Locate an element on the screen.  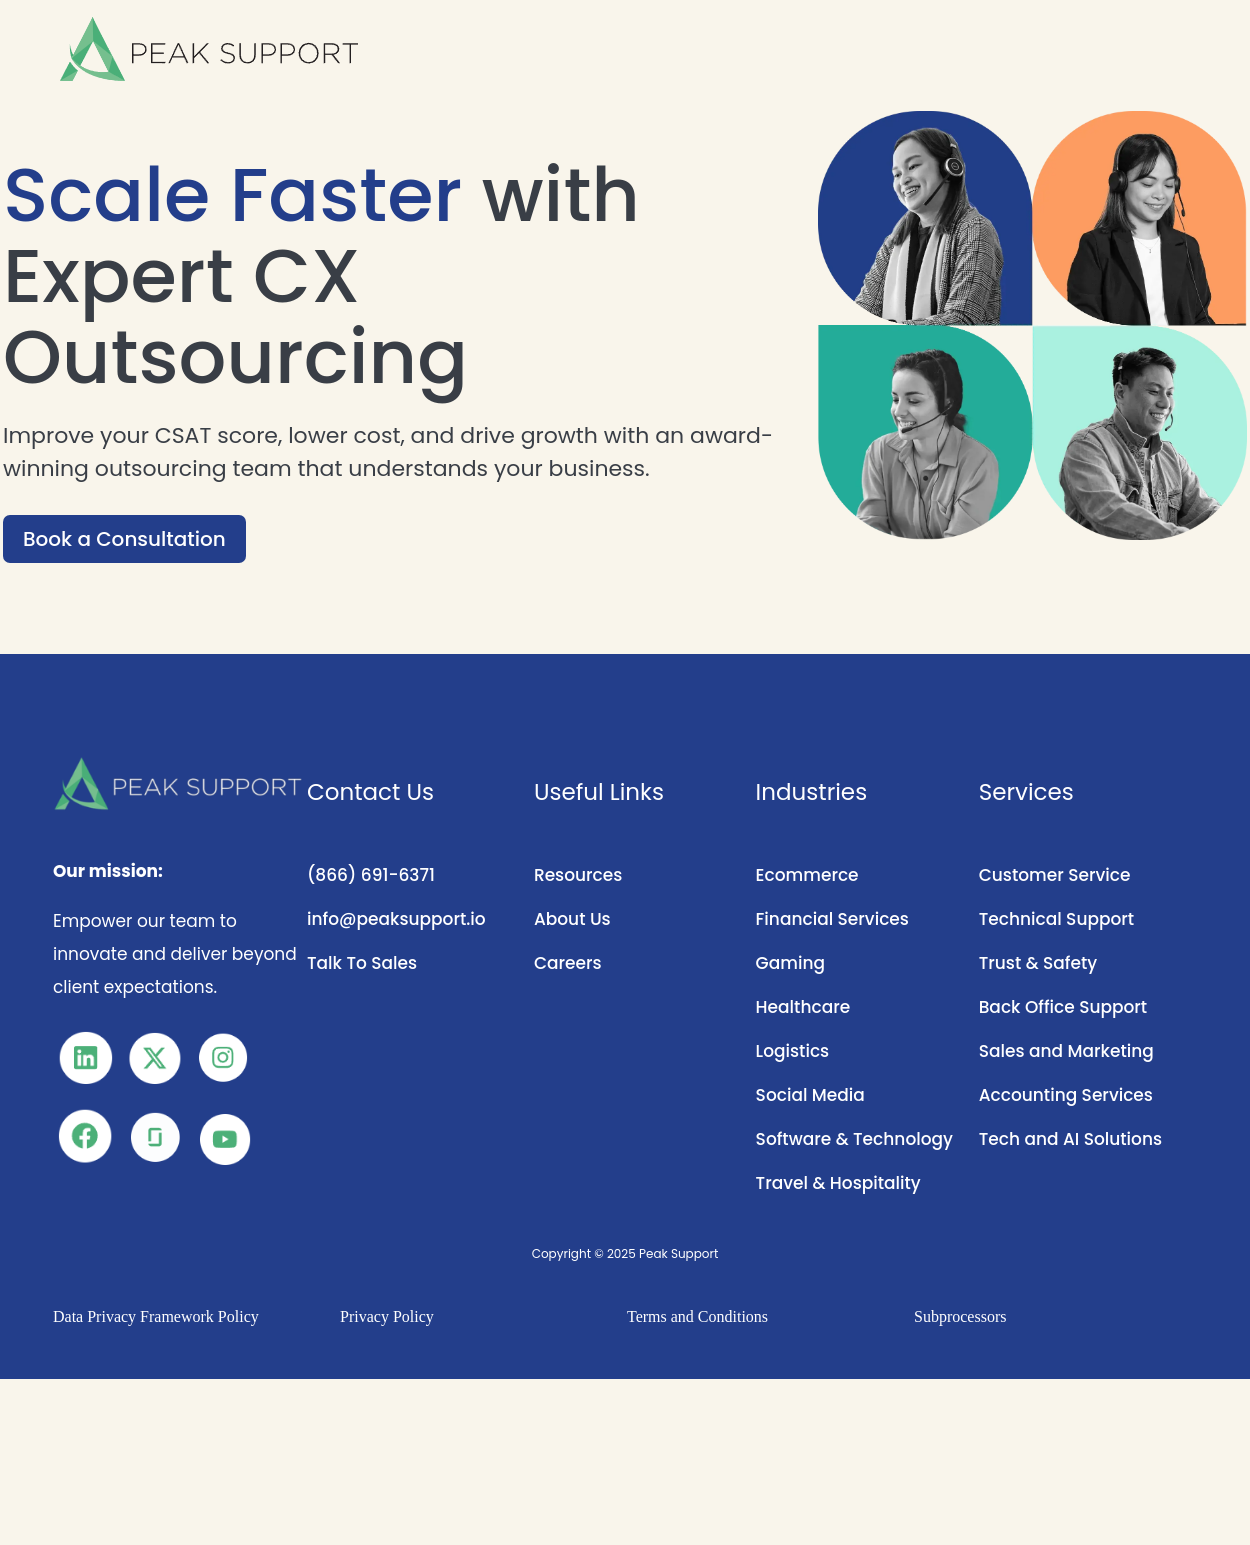
info@peaksupport.io is located at coordinates (396, 919).